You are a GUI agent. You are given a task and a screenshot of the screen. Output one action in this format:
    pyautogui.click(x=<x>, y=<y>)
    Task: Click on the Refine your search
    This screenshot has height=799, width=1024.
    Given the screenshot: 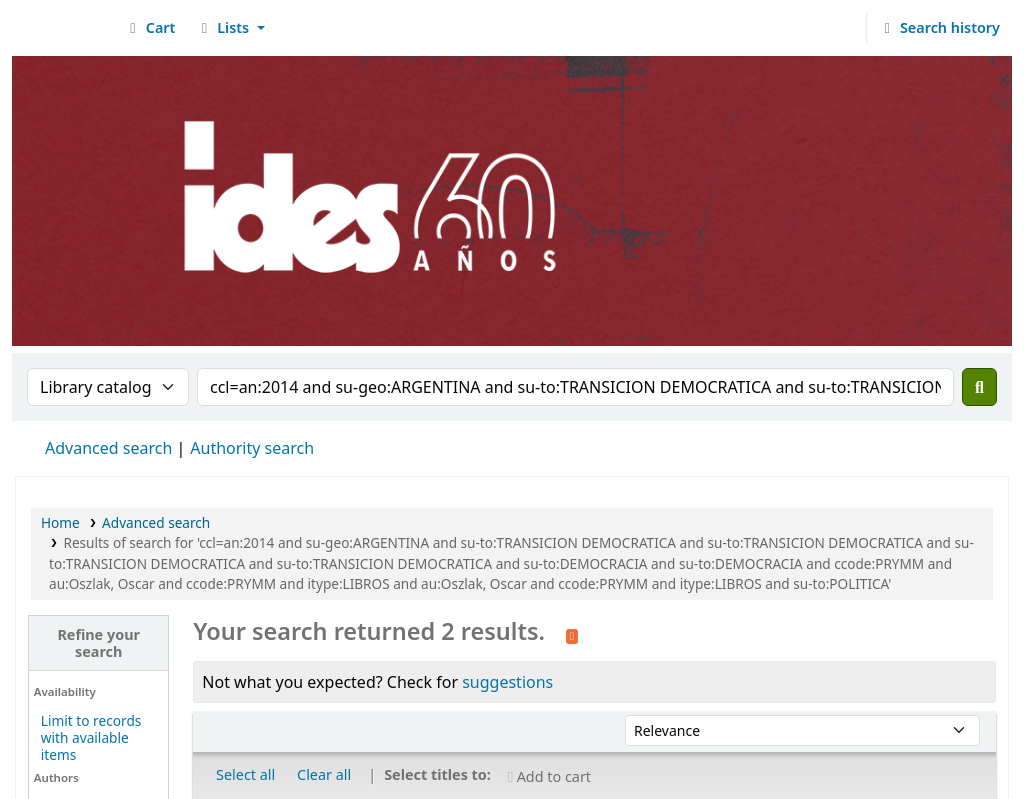 What is the action you would take?
    pyautogui.click(x=98, y=643)
    